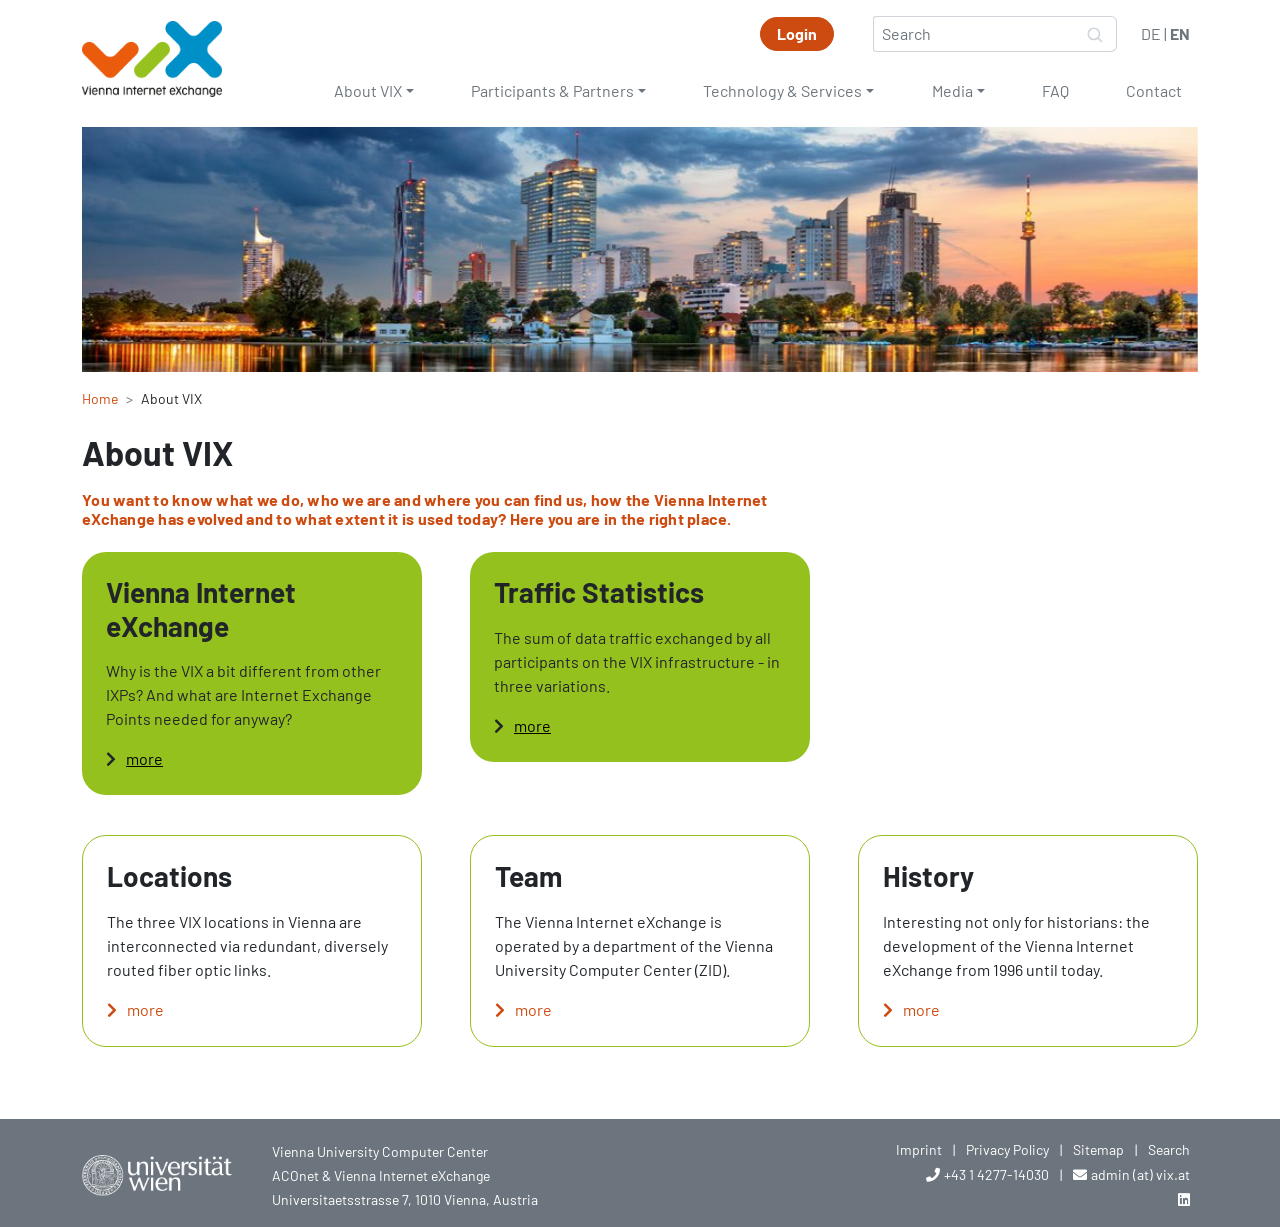 The image size is (1280, 1227). I want to click on admin (at) vix.at, so click(1140, 1174).